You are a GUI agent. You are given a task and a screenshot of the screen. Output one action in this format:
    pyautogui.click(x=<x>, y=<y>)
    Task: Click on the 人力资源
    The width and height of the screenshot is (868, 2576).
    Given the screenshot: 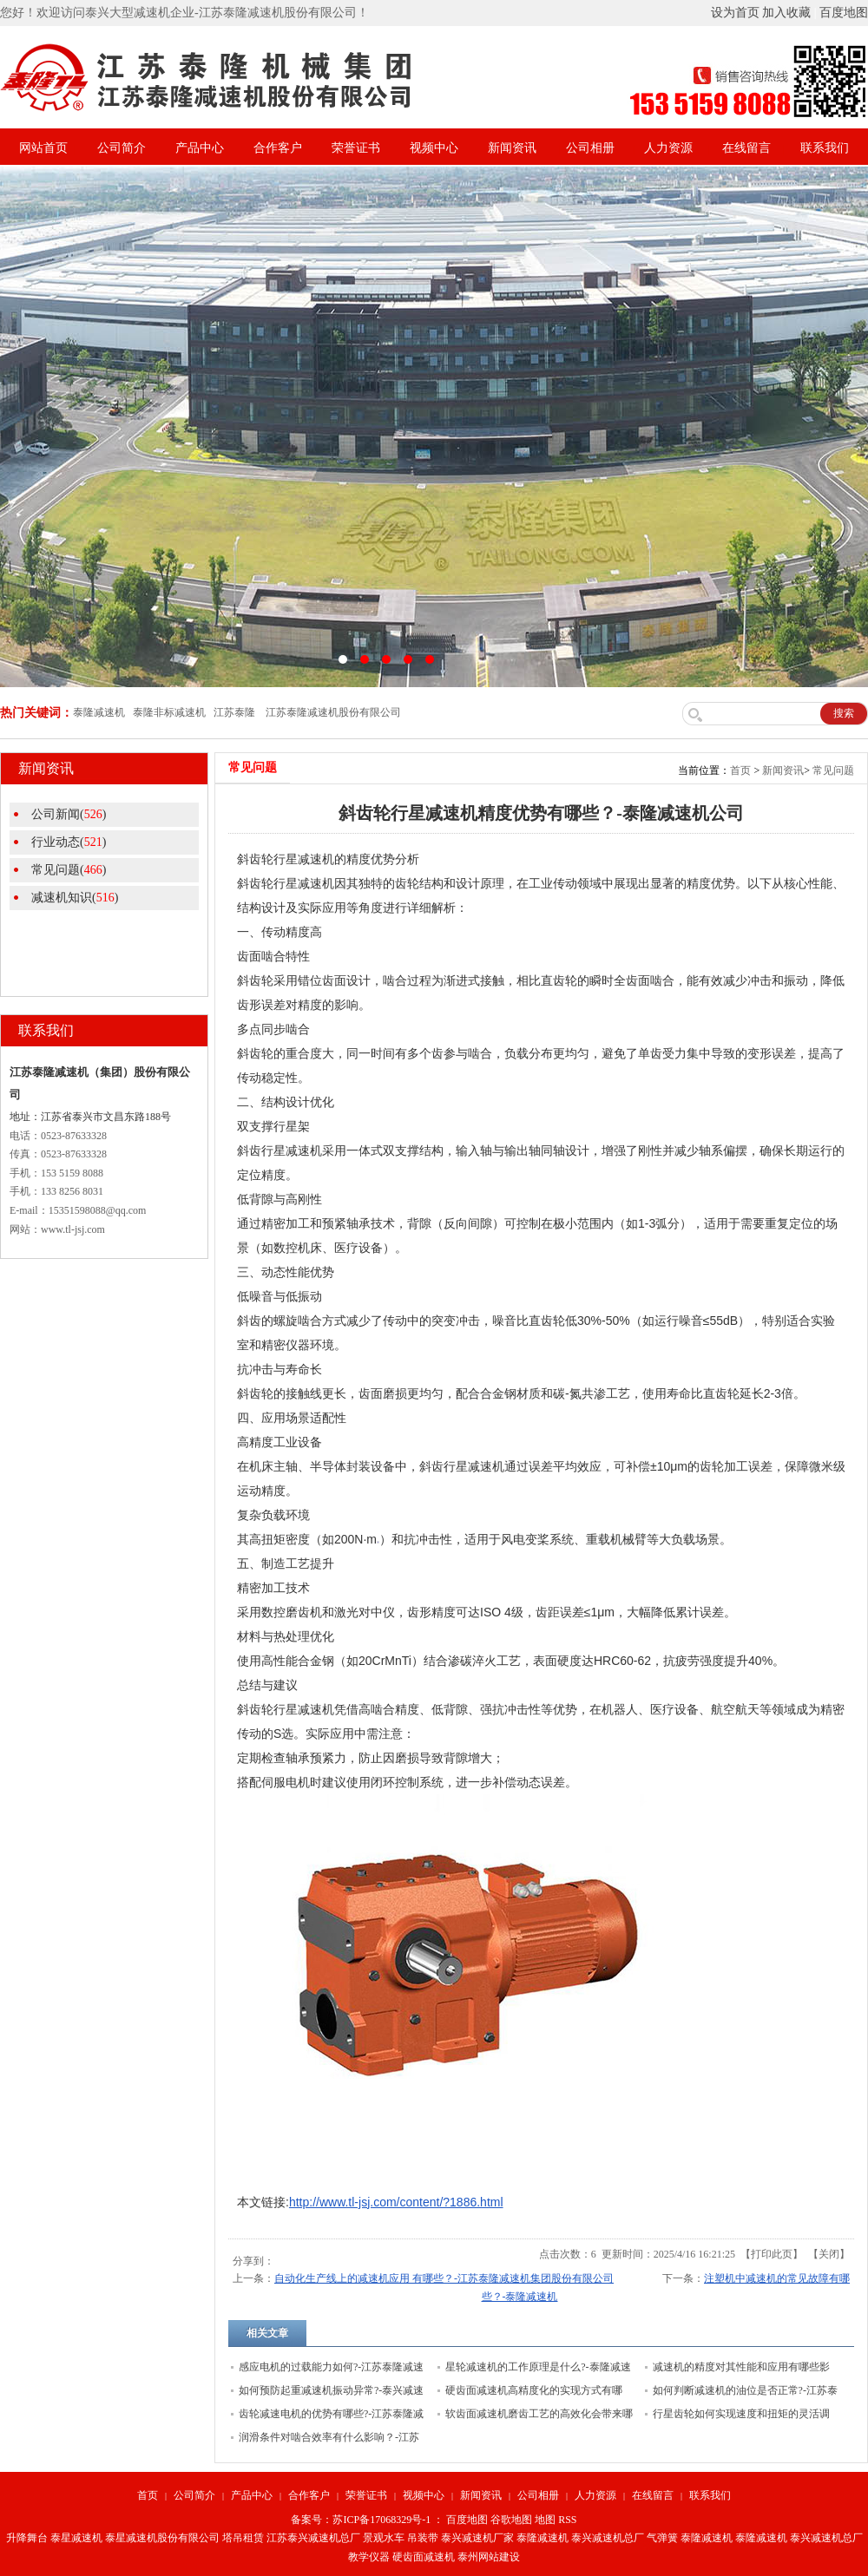 What is the action you would take?
    pyautogui.click(x=668, y=147)
    